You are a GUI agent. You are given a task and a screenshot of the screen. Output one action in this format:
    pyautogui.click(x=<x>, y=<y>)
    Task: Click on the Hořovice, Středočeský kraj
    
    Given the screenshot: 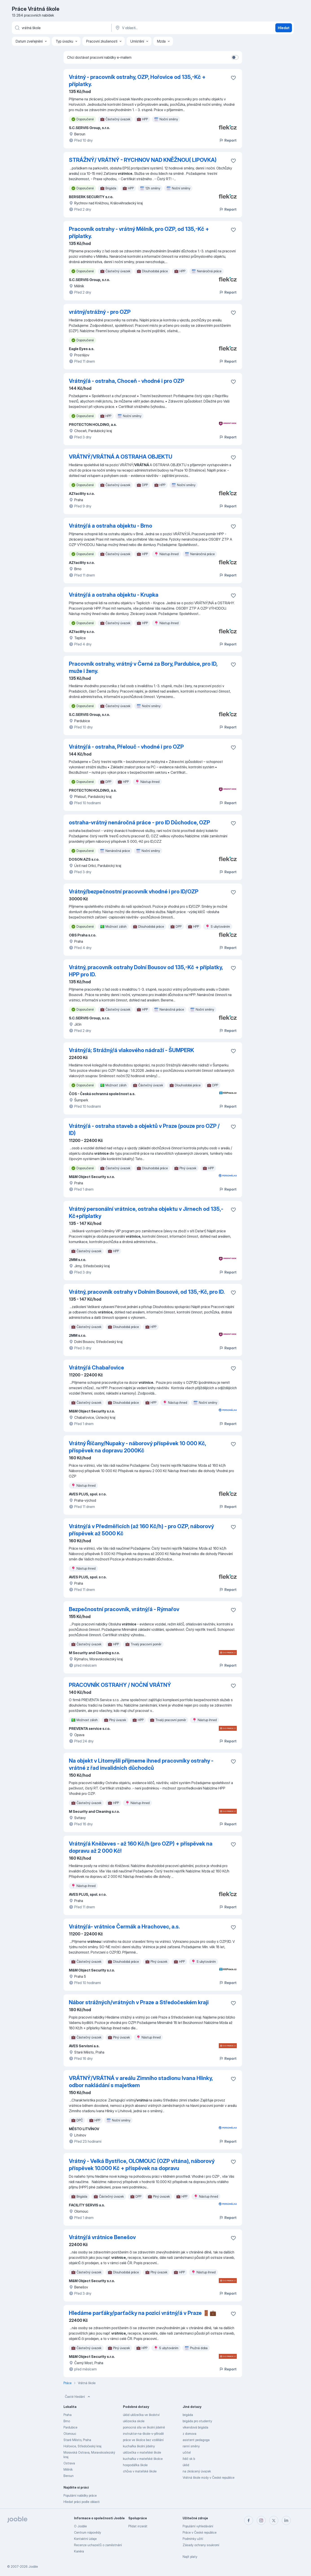 What is the action you would take?
    pyautogui.click(x=82, y=2446)
    